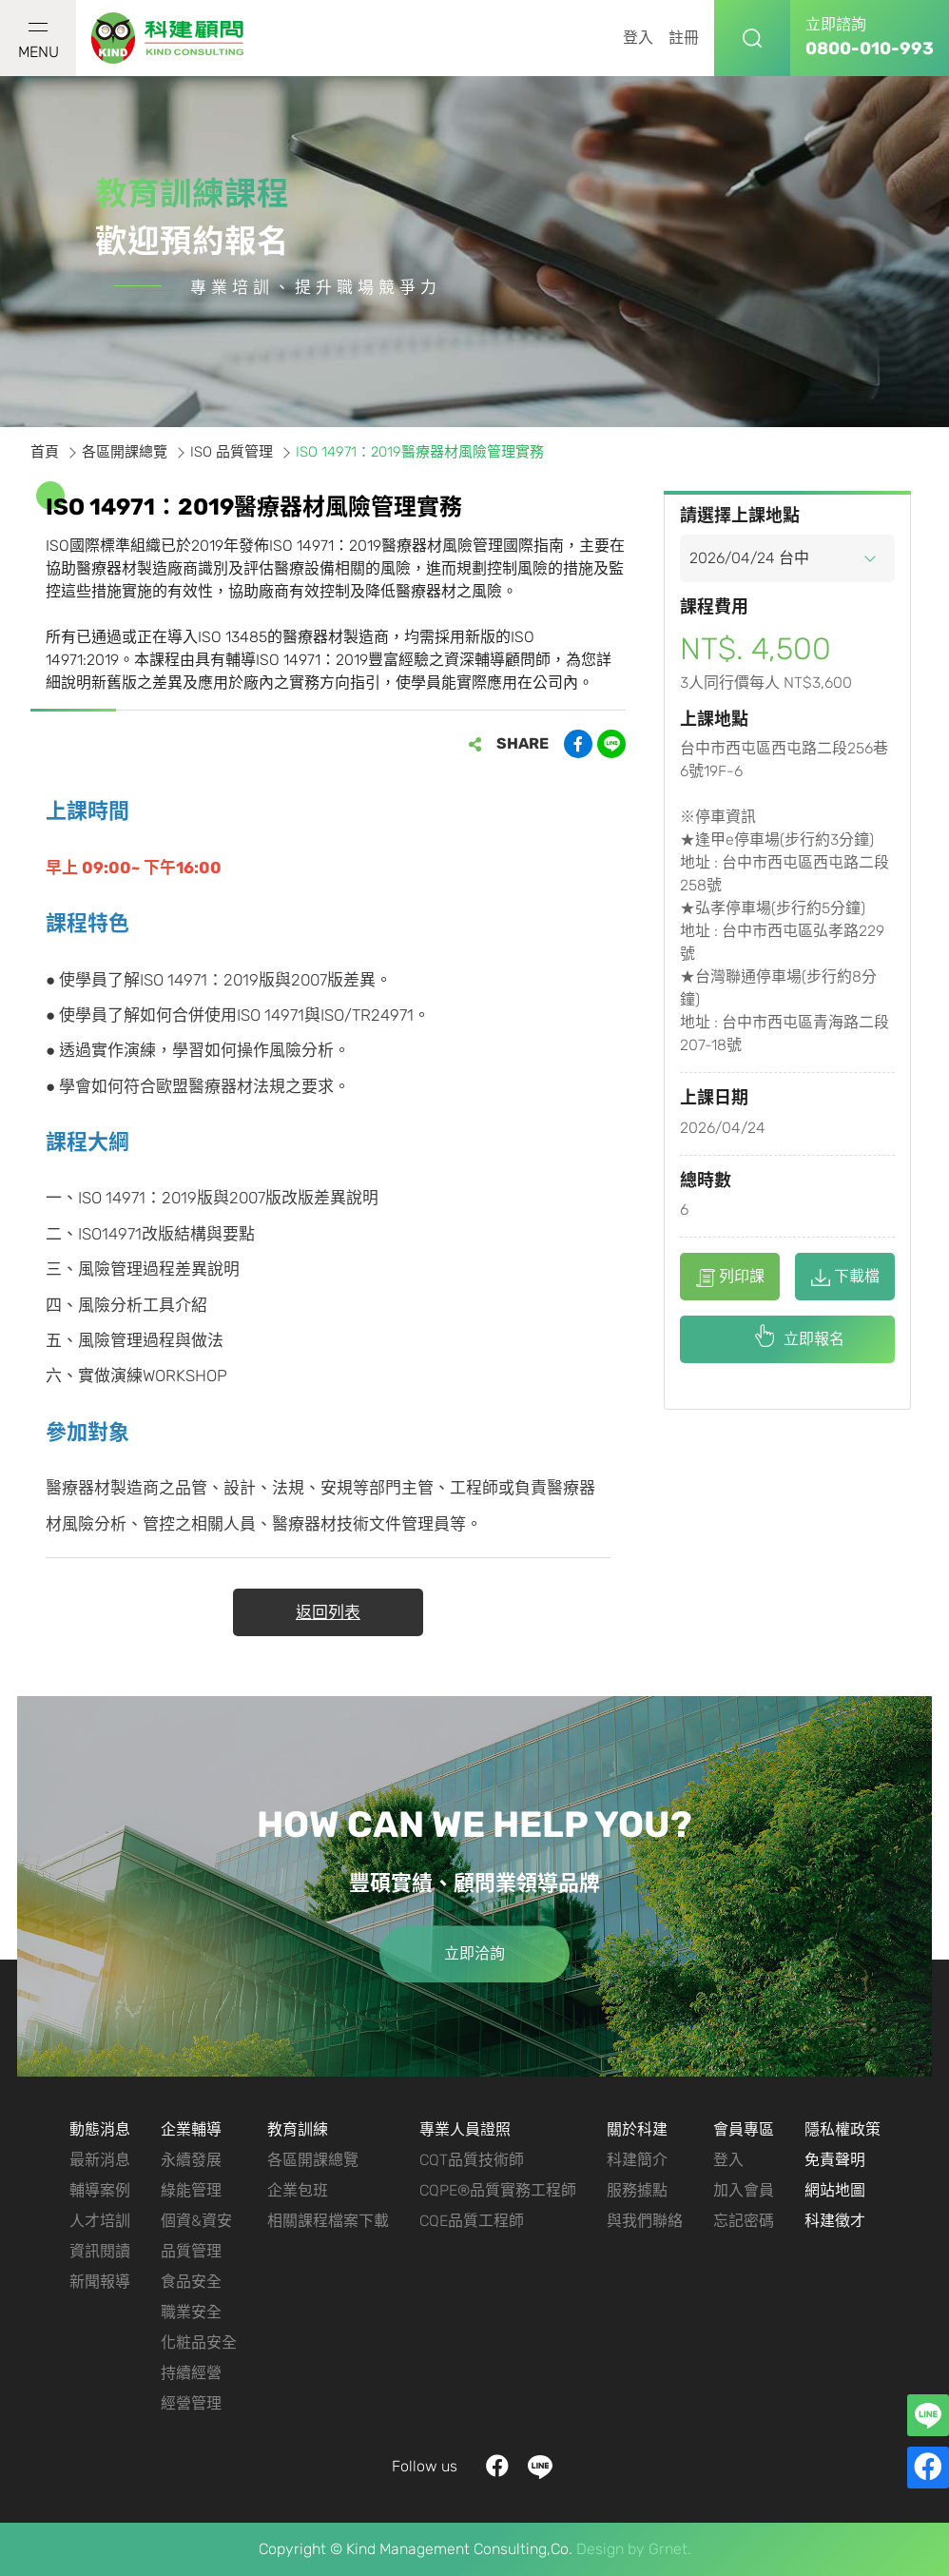 The height and width of the screenshot is (2576, 949). I want to click on 動態消息, so click(99, 2129).